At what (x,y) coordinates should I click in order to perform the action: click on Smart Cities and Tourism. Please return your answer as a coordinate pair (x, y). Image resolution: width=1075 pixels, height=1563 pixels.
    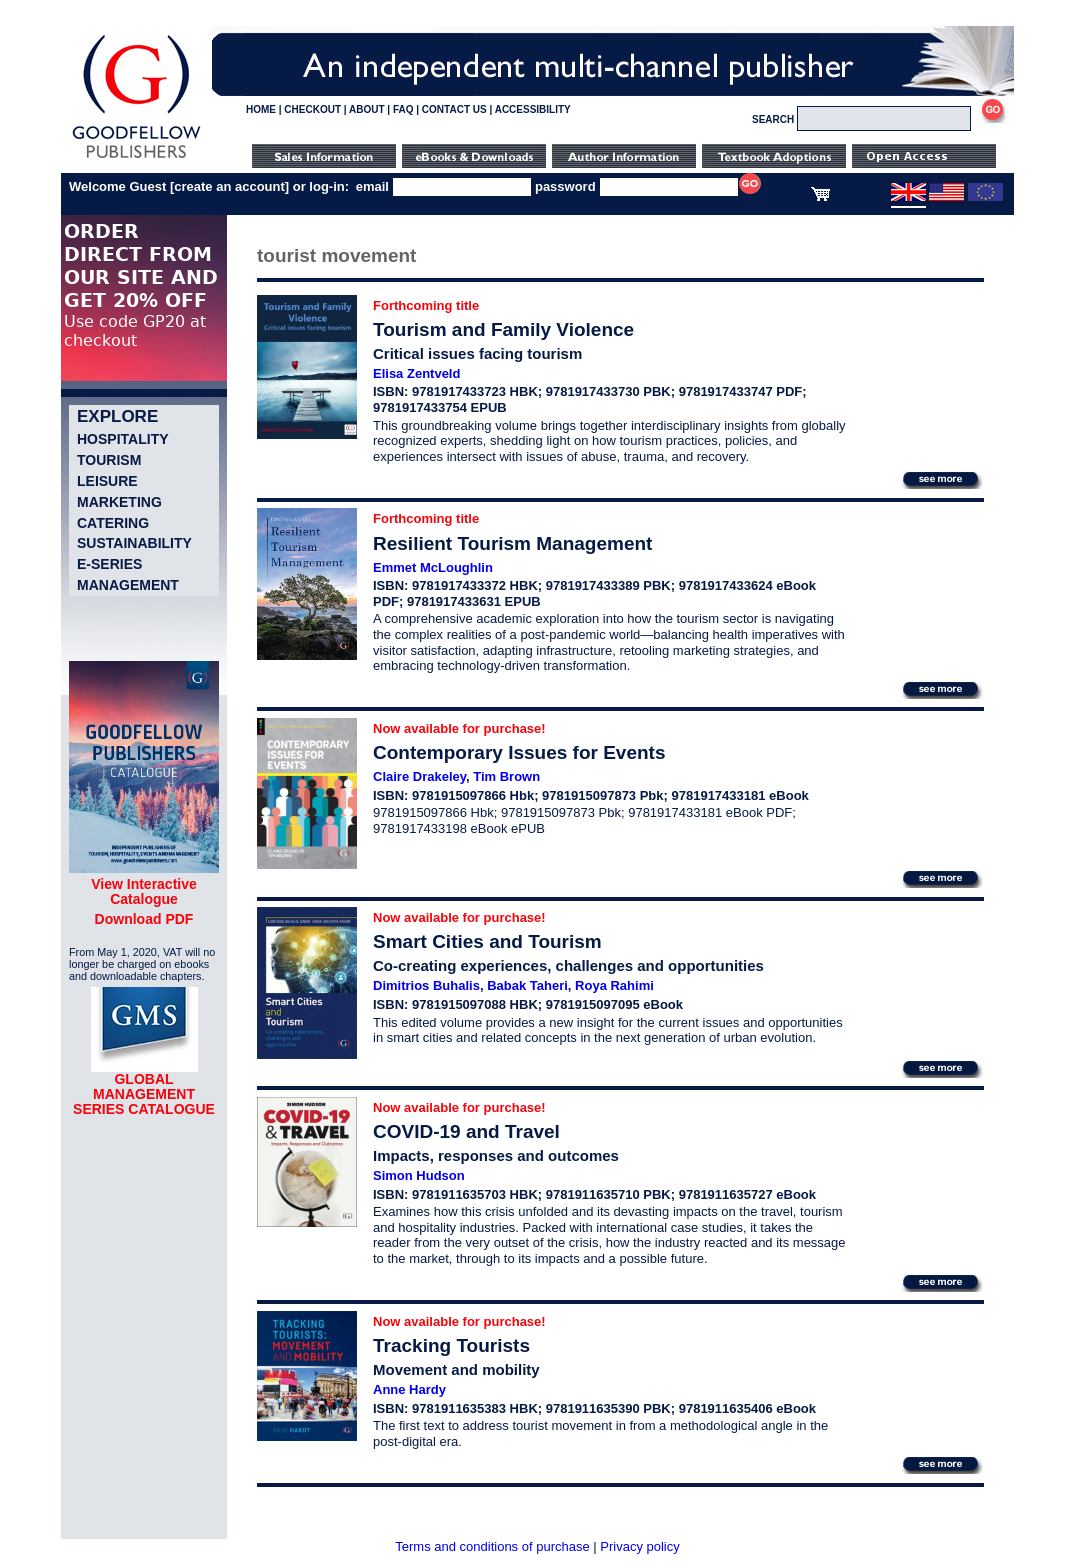
    Looking at the image, I should click on (487, 941).